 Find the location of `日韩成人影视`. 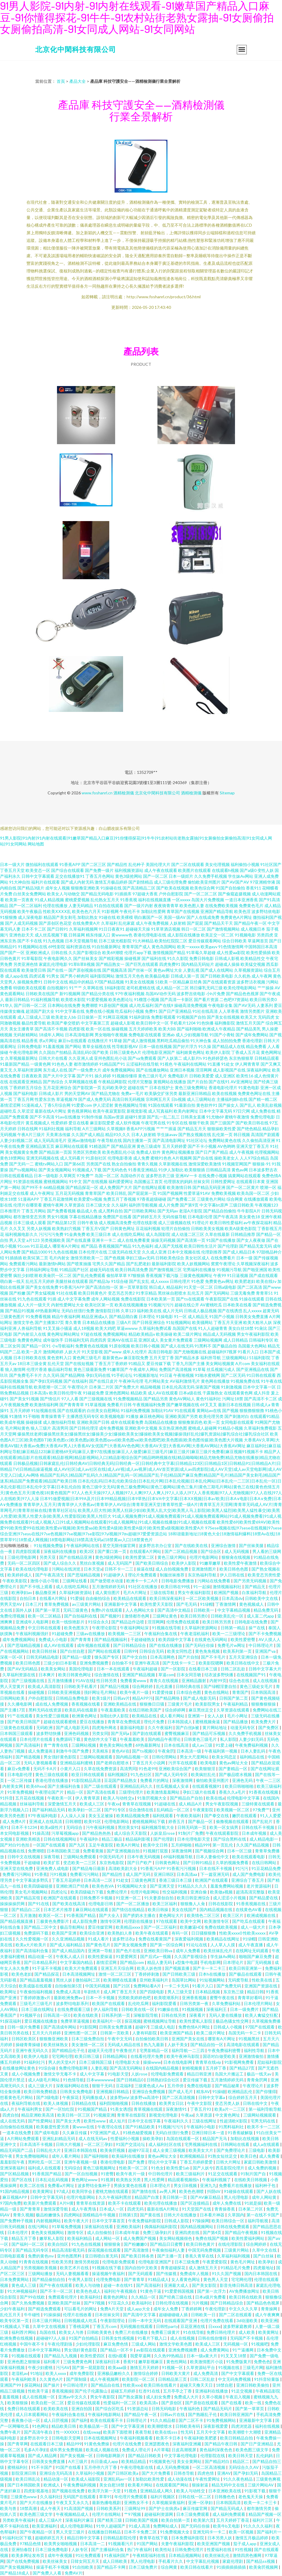

日韩成人影视 is located at coordinates (227, 958).